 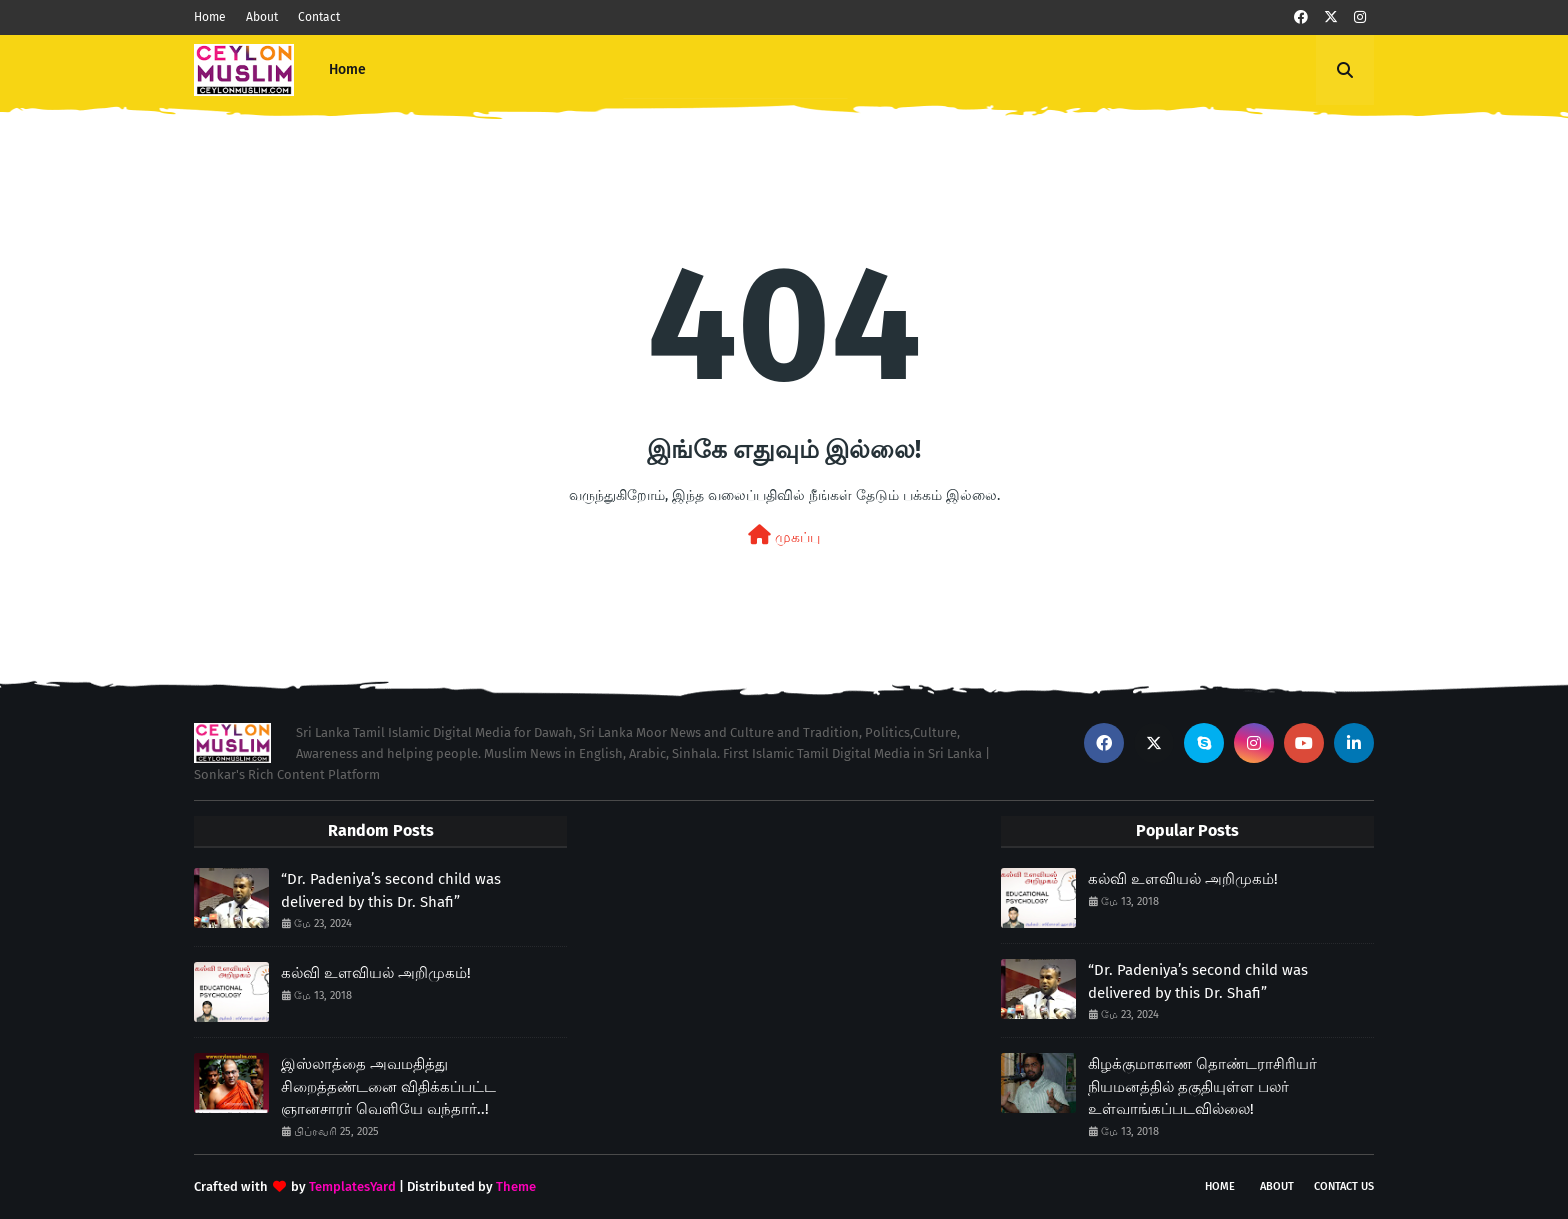 I want to click on TemplatesYard, so click(x=352, y=1186).